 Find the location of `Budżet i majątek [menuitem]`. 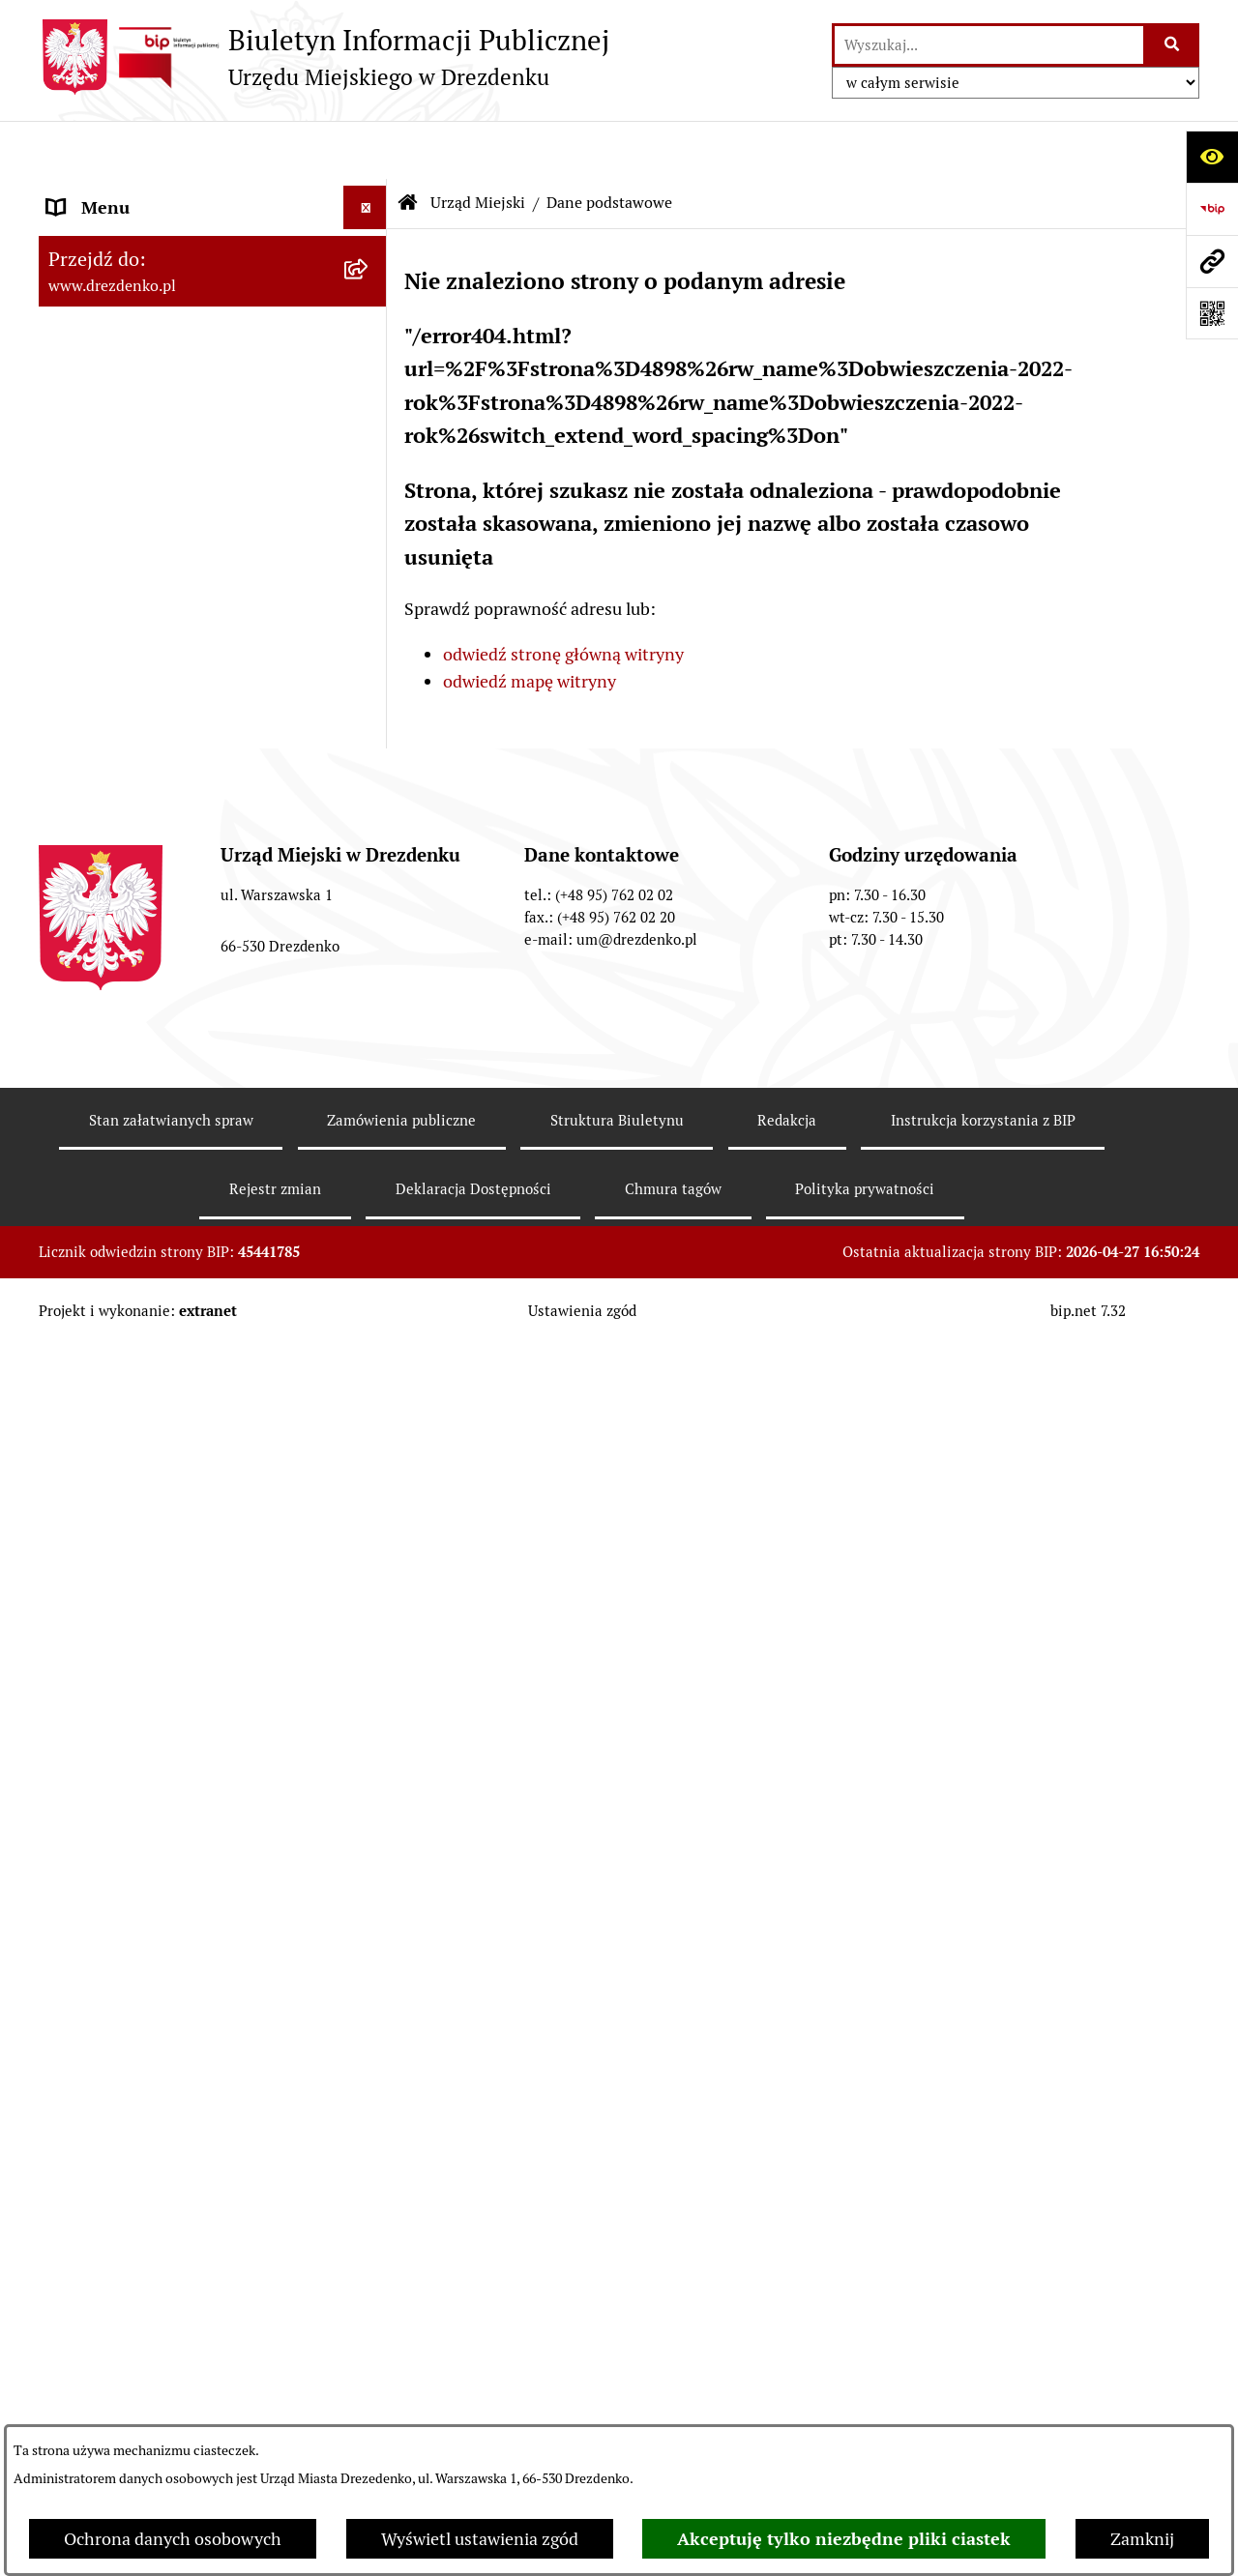

Budżet i majątek [menuitem] is located at coordinates (111, 946).